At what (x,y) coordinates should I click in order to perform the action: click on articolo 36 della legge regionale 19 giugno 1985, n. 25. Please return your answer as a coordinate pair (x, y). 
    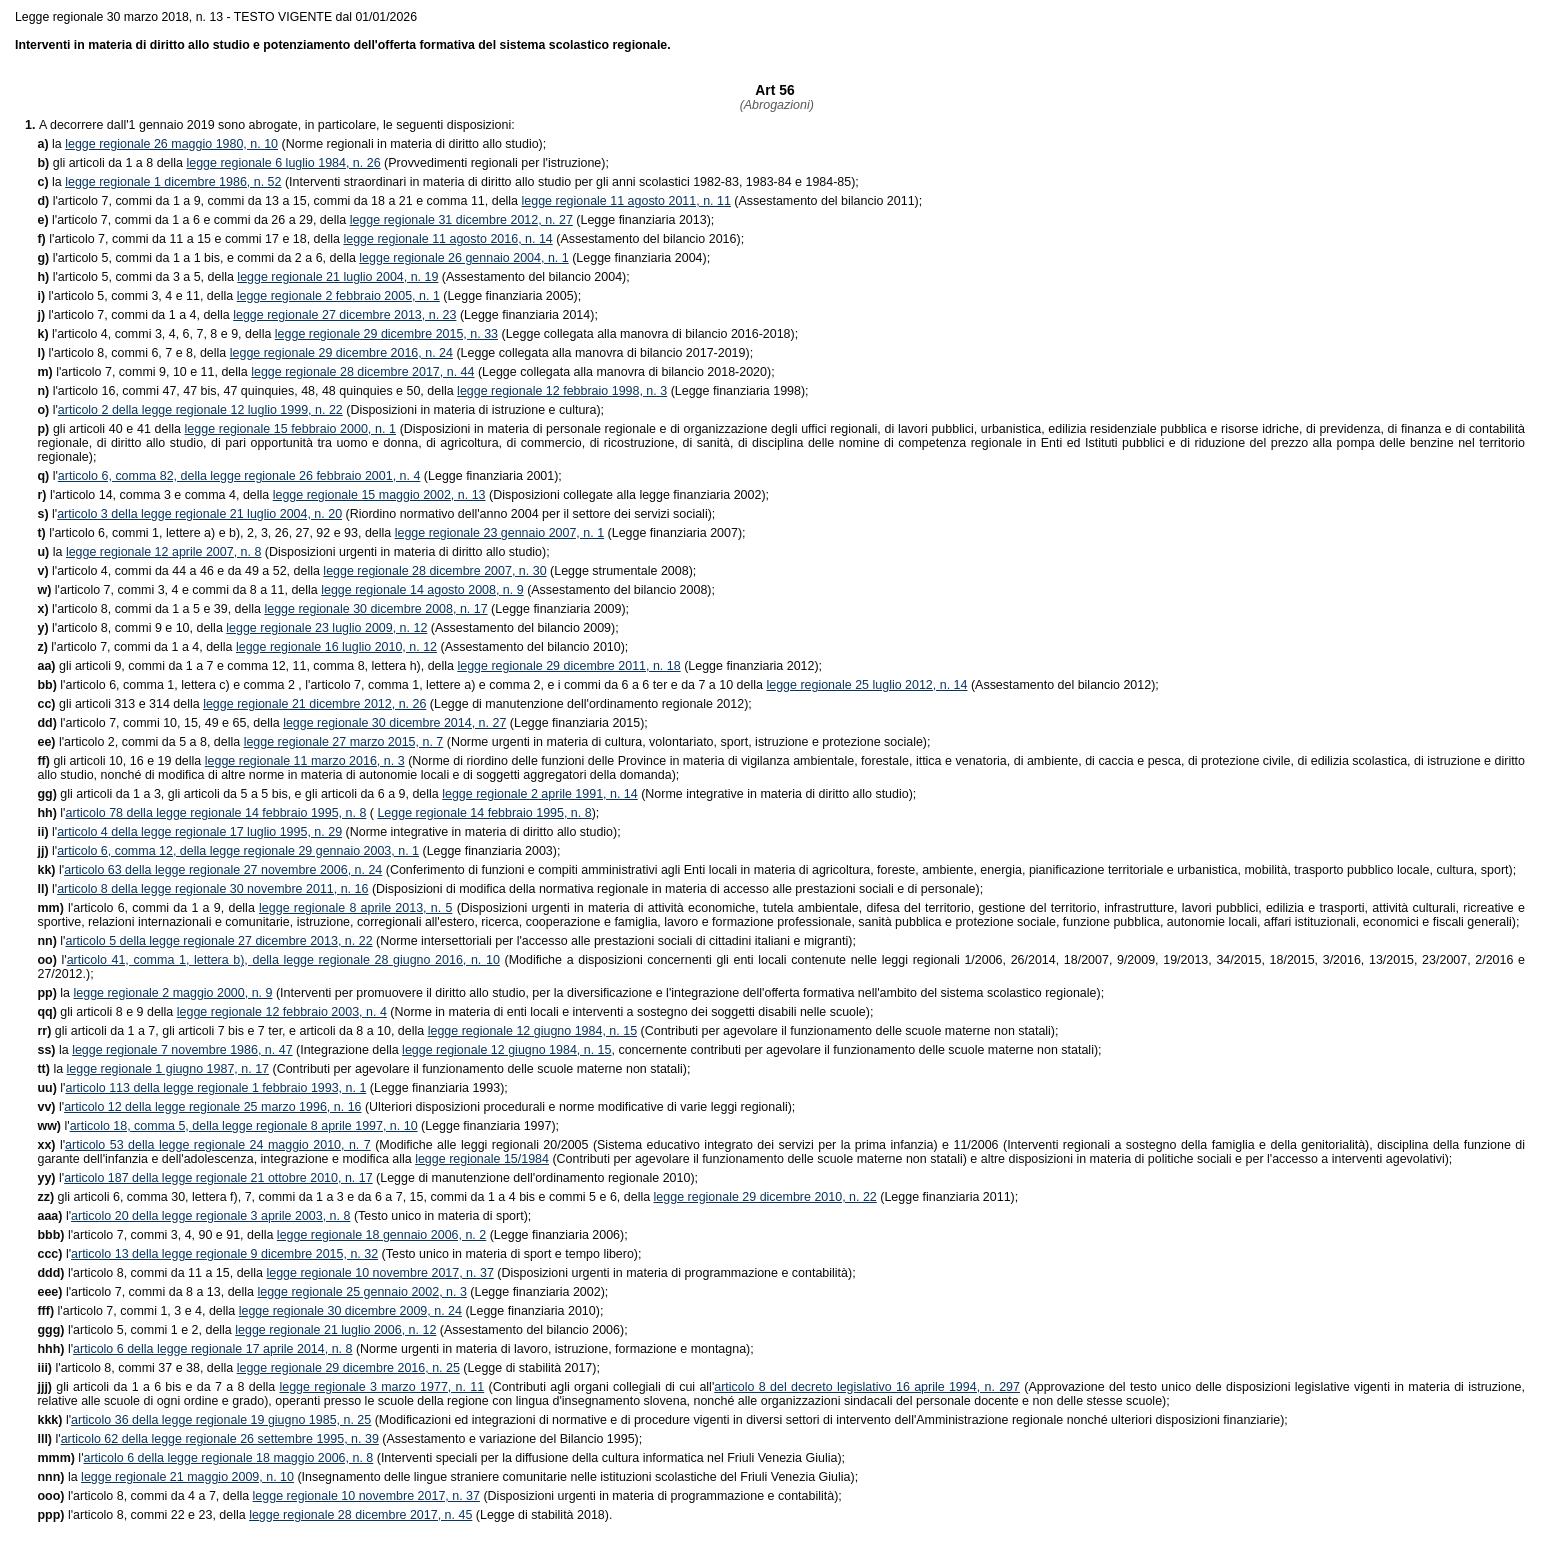
    Looking at the image, I should click on (221, 1420).